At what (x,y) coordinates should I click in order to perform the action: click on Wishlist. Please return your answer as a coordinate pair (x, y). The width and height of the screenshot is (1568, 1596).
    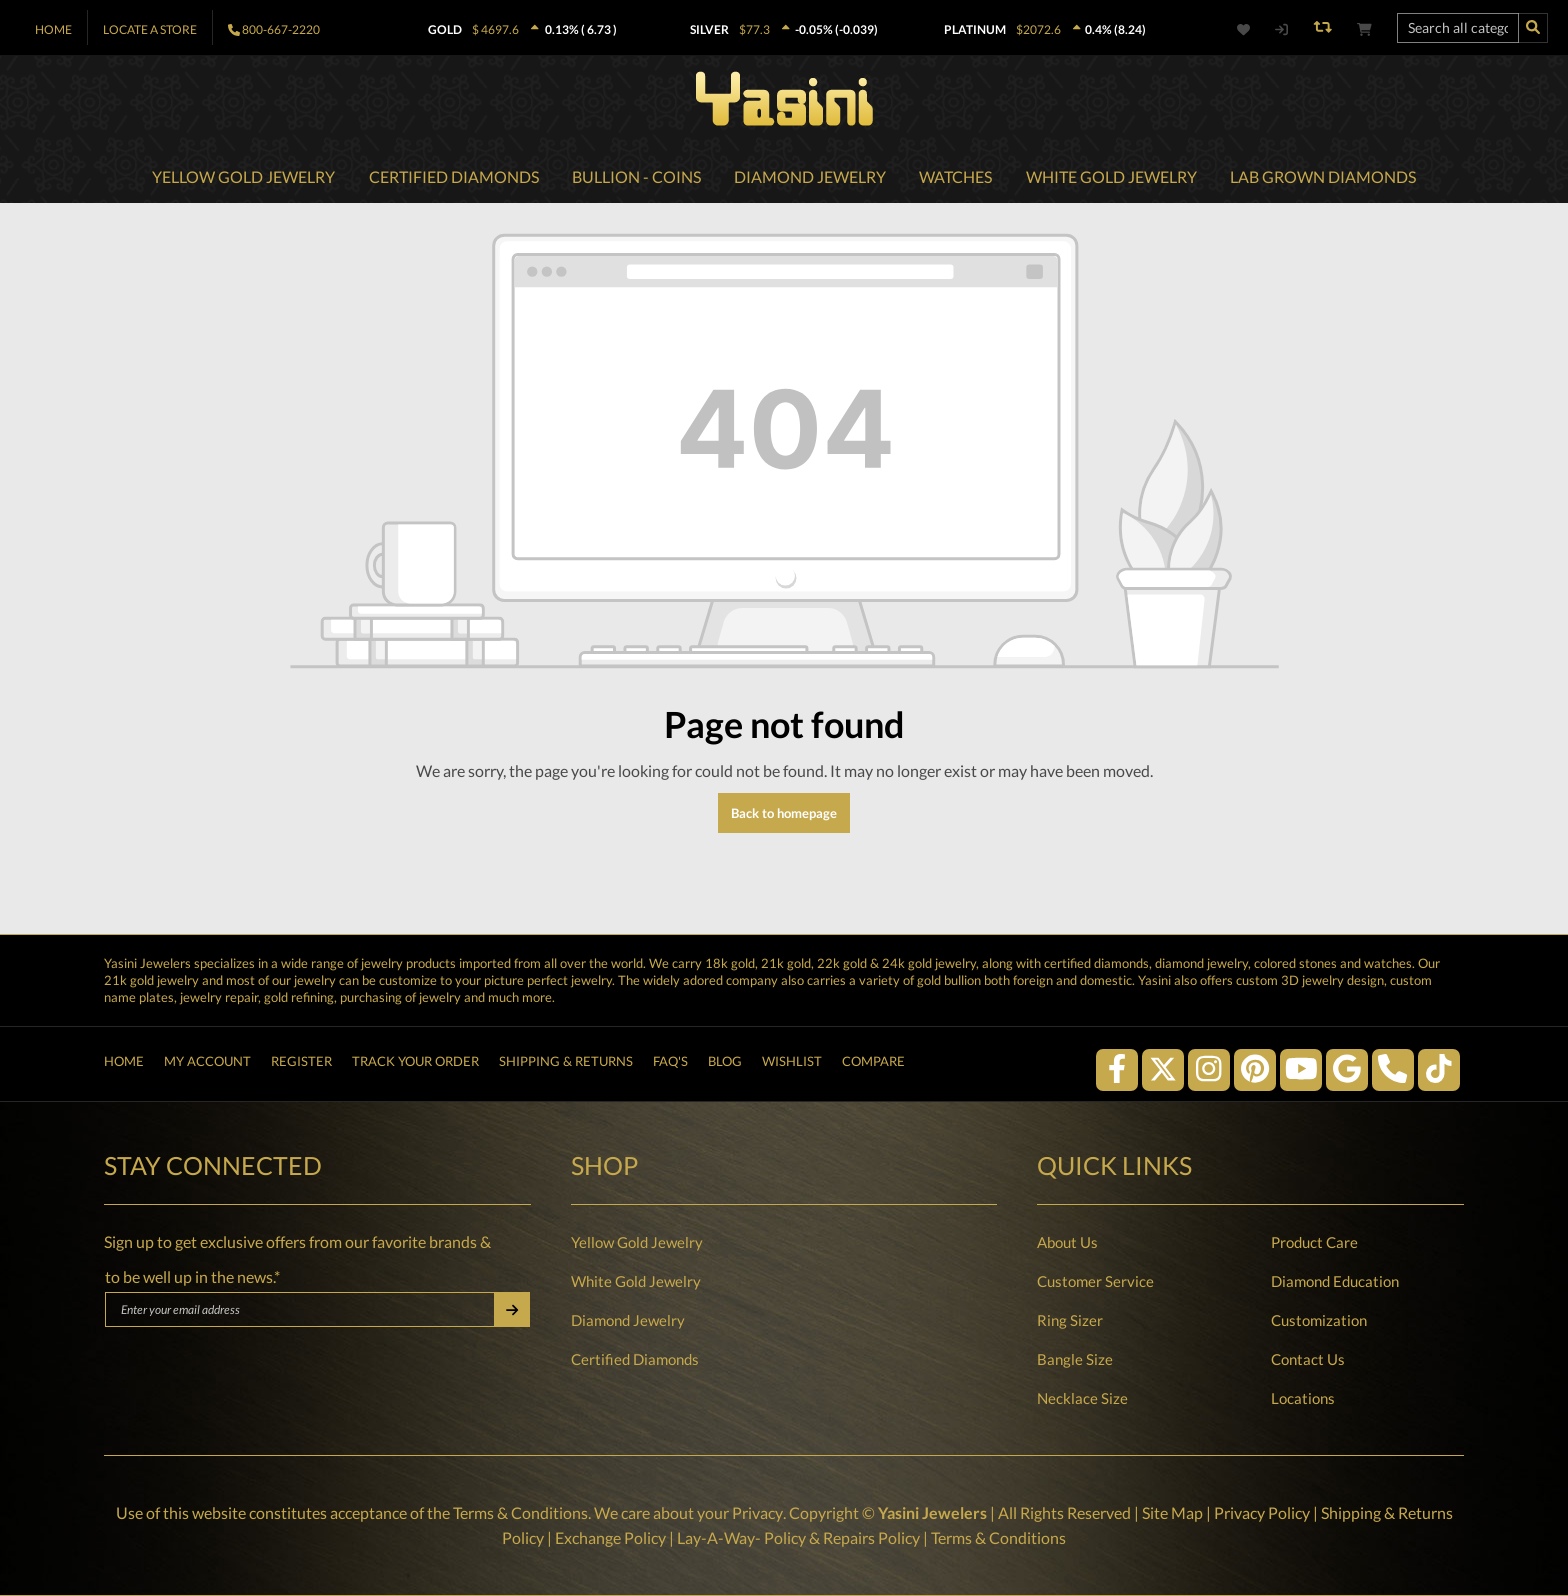
    Looking at the image, I should click on (792, 1064).